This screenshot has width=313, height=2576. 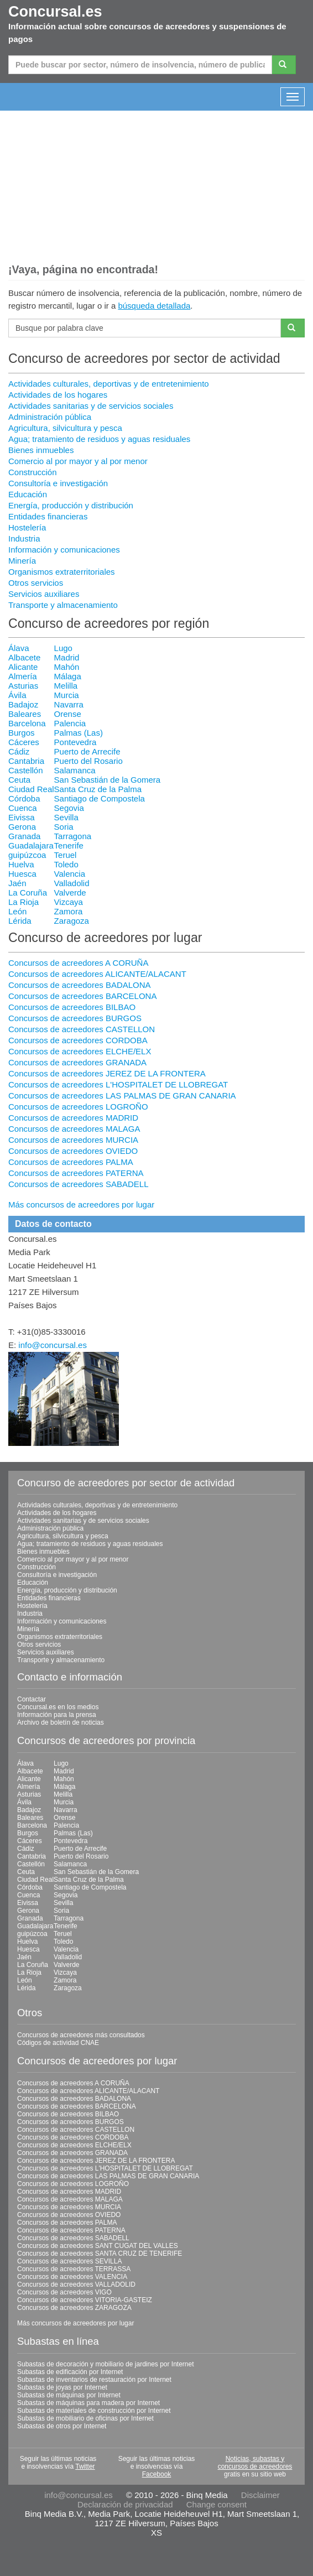 What do you see at coordinates (35, 582) in the screenshot?
I see `Otros servicios` at bounding box center [35, 582].